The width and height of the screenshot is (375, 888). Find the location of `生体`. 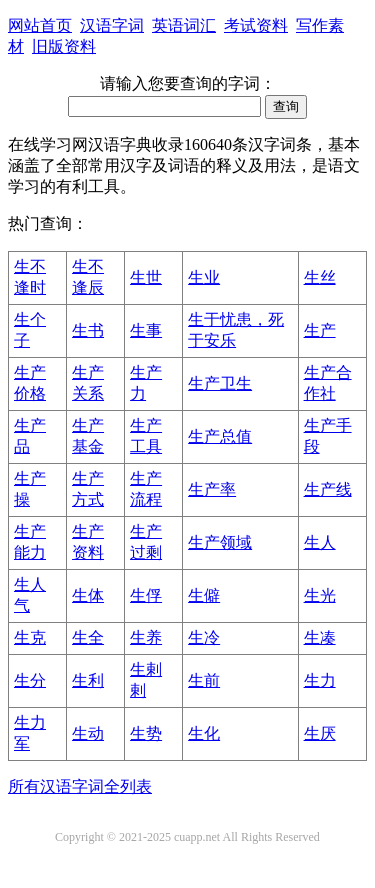

生体 is located at coordinates (88, 595).